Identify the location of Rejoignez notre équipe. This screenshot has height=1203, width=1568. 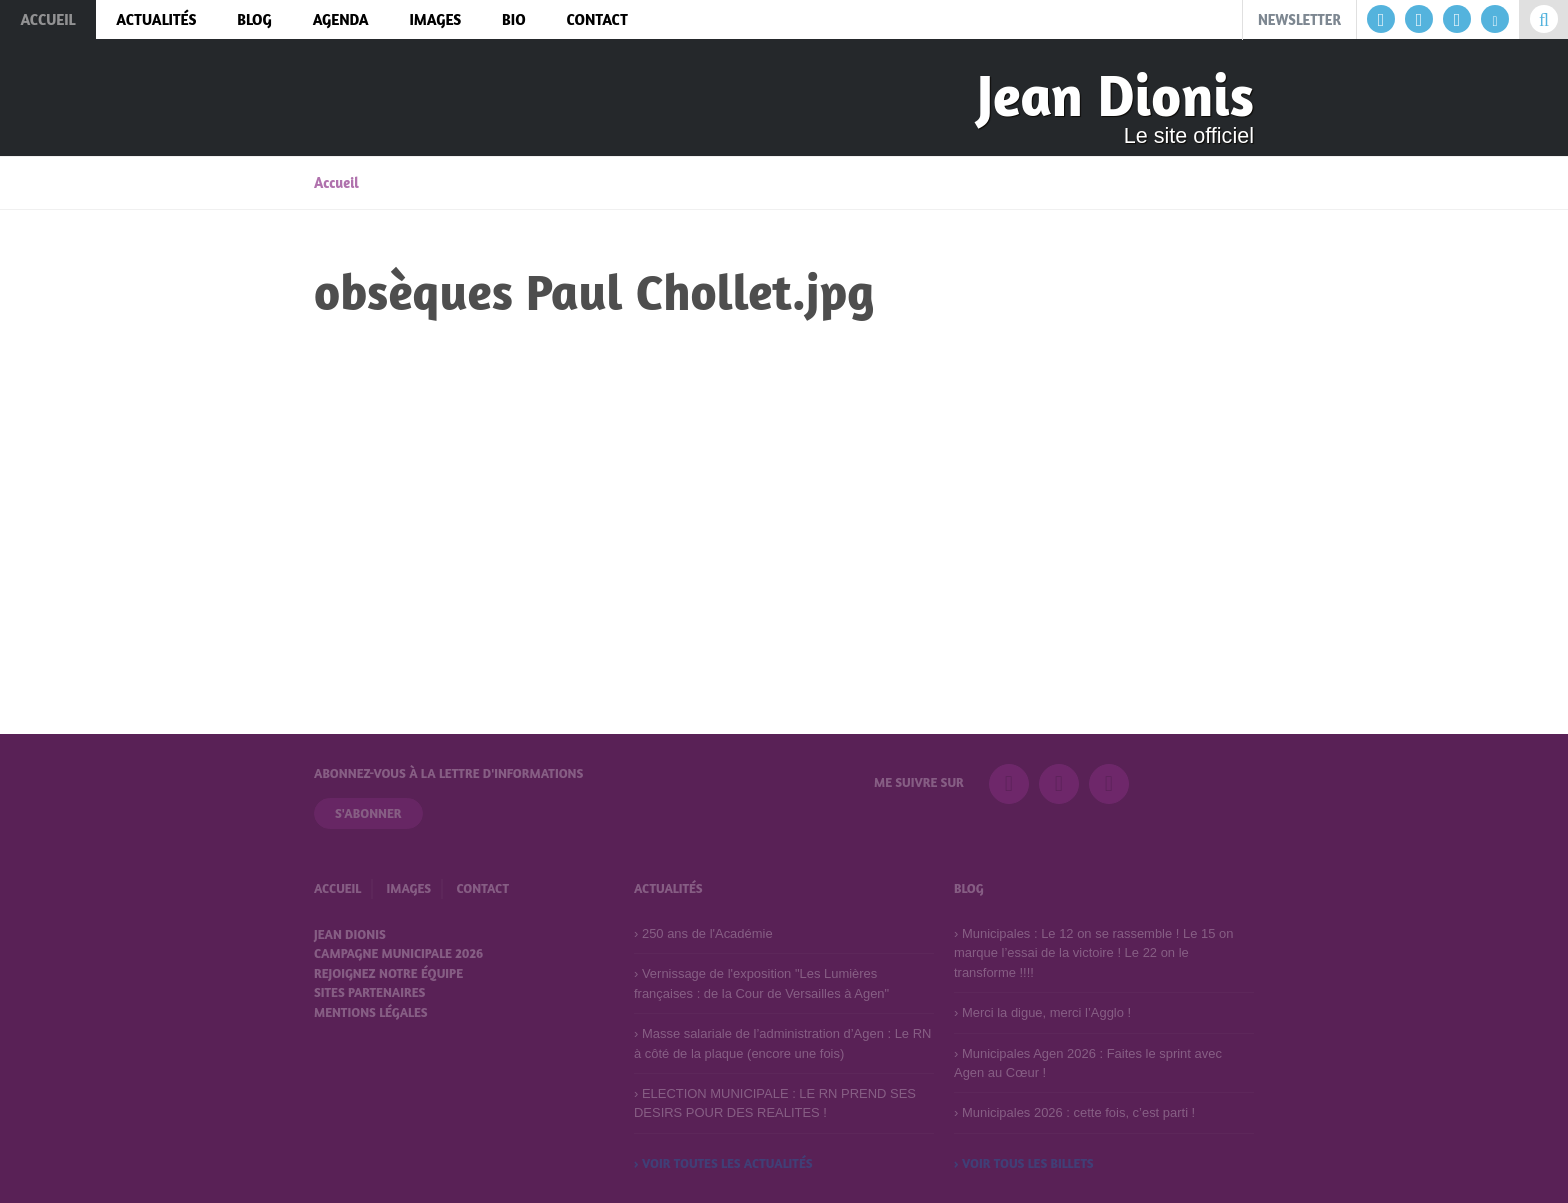
(388, 973).